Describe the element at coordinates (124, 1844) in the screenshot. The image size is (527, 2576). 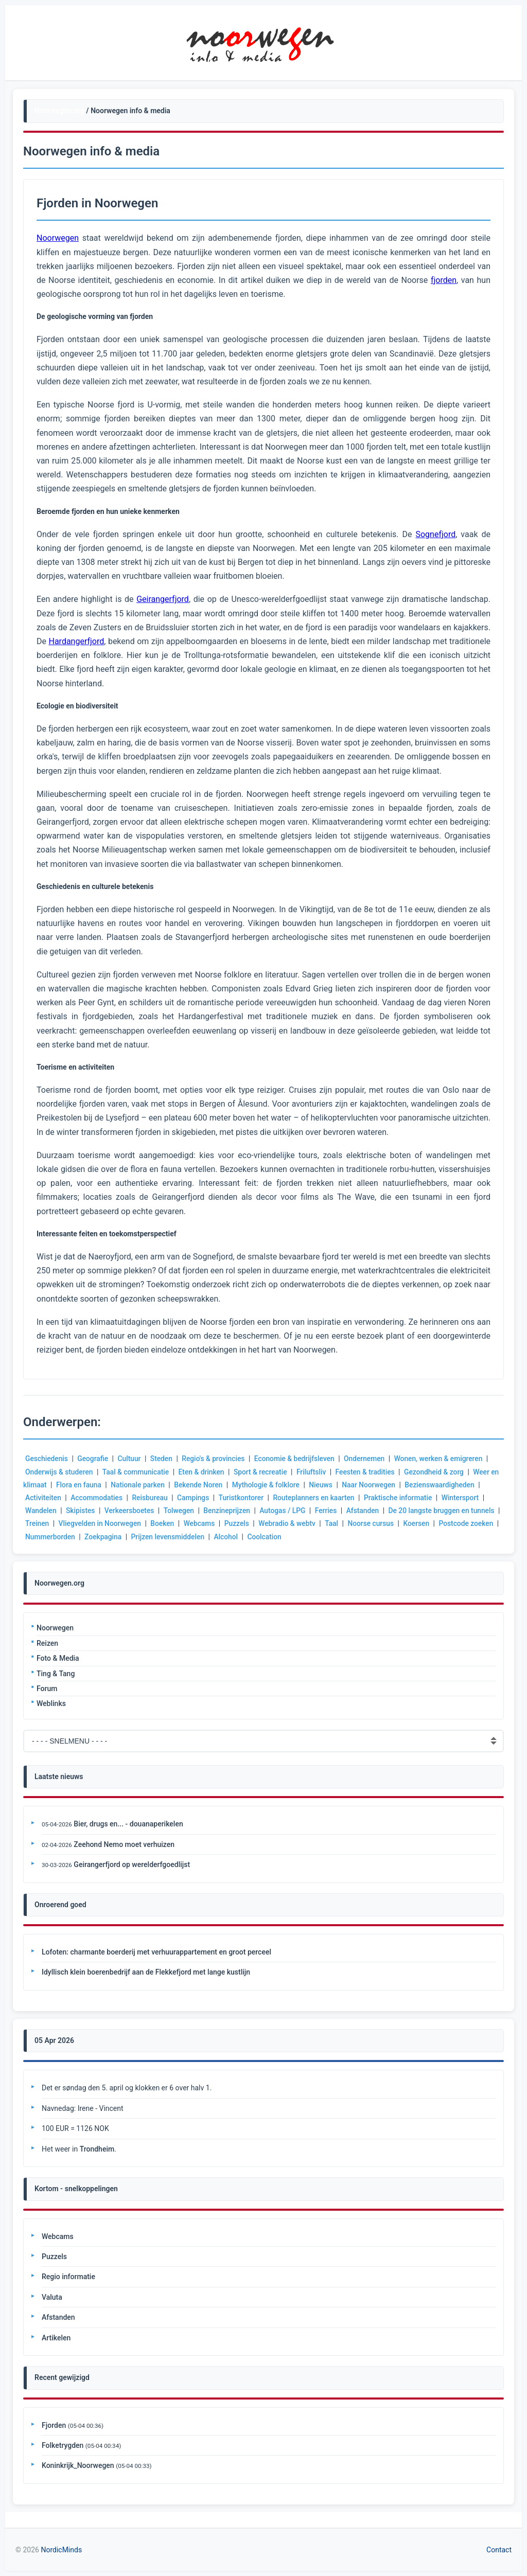
I see `Zeehond Nemo moet verhuizen` at that location.